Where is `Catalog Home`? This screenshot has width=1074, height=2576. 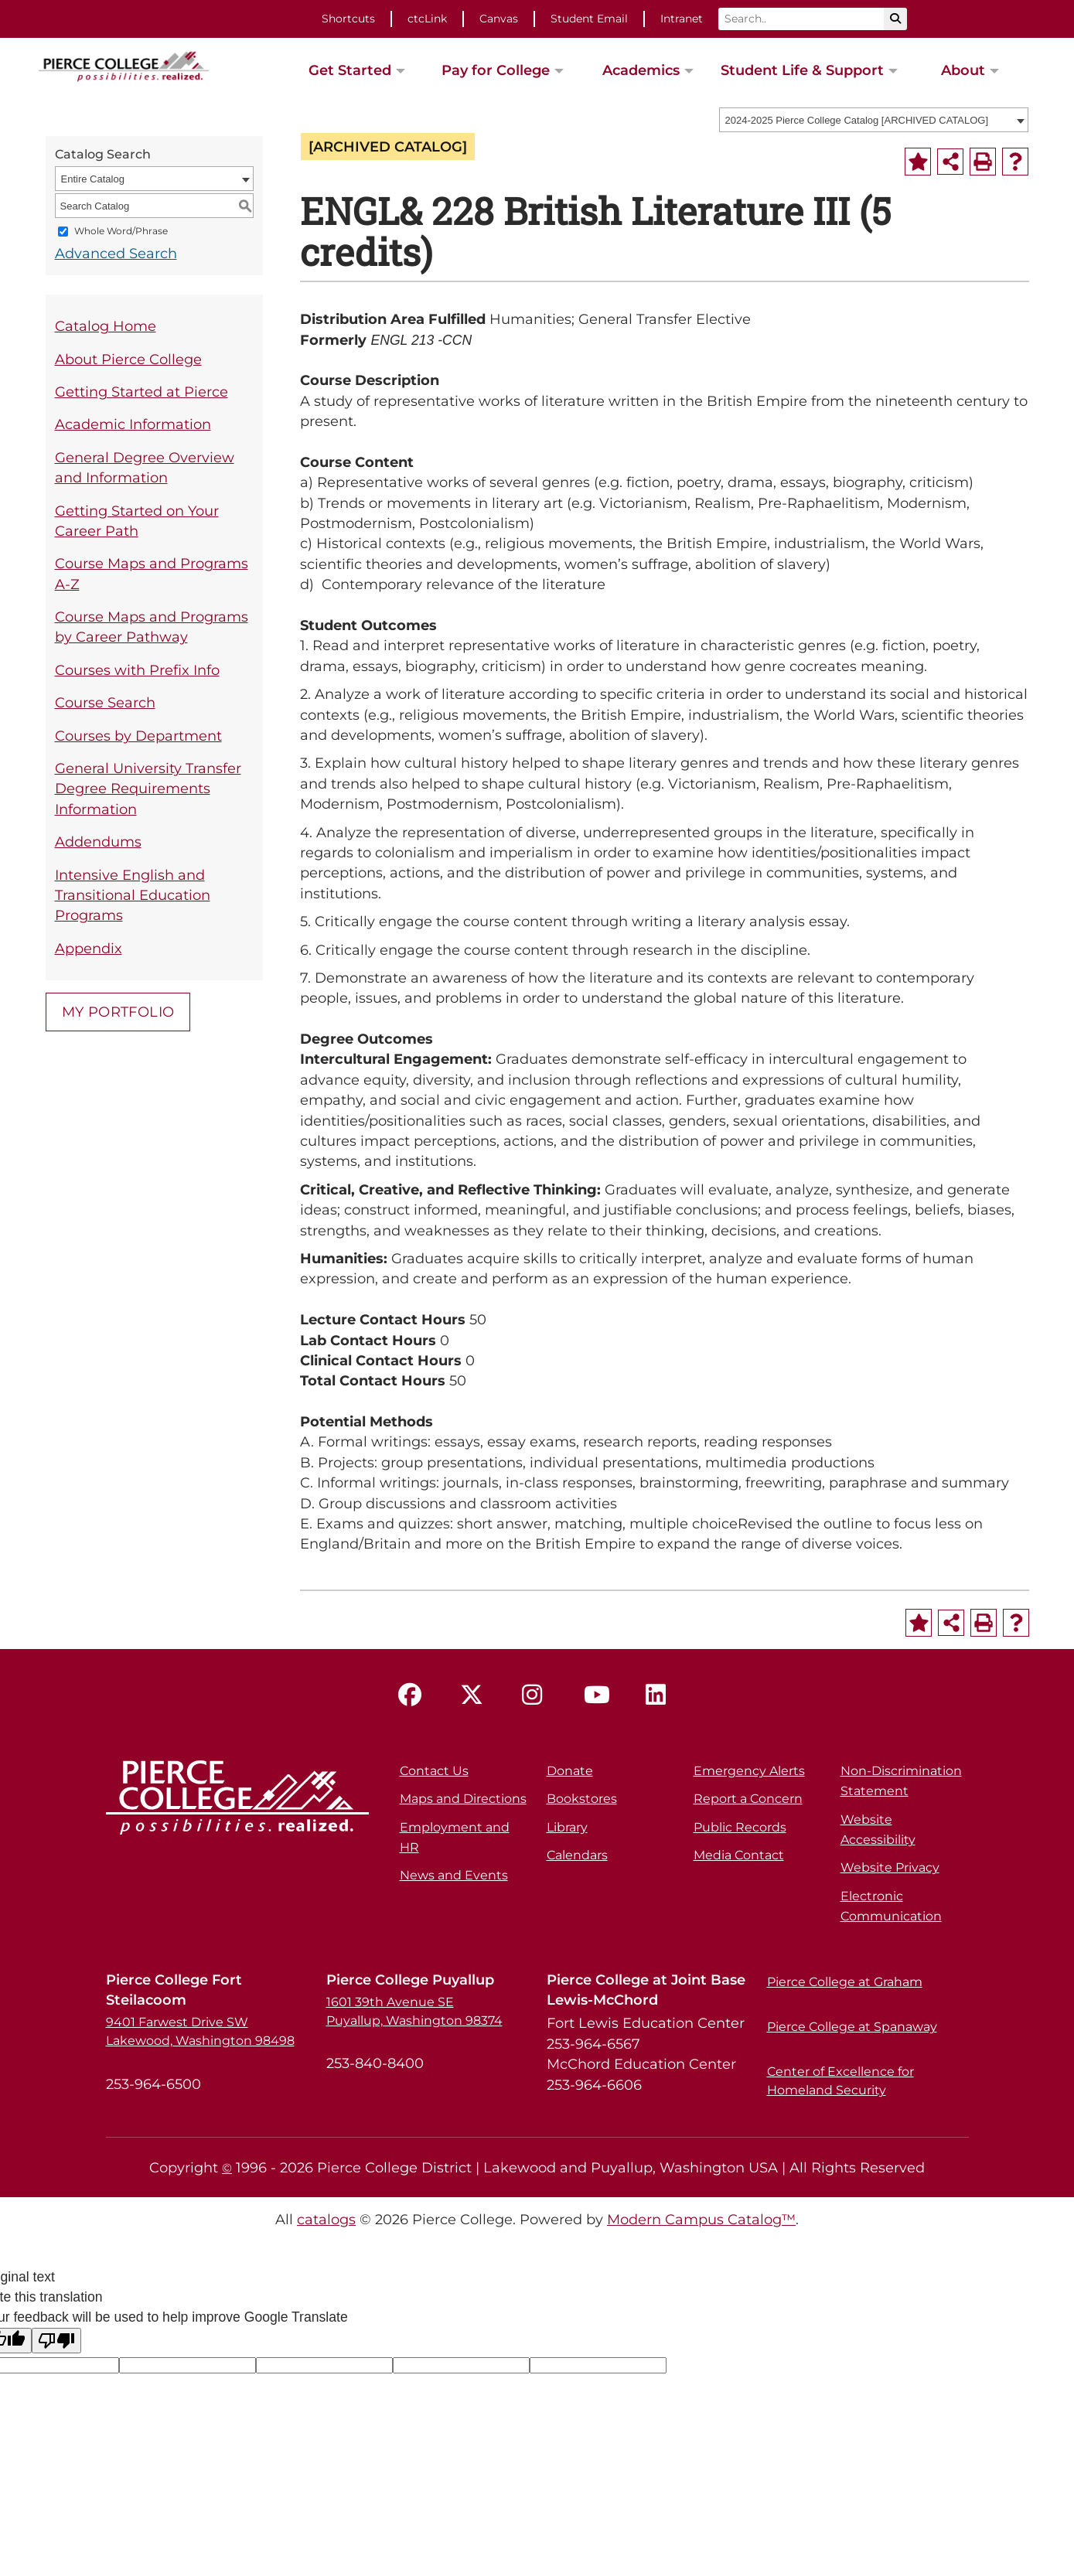 Catalog Home is located at coordinates (105, 326).